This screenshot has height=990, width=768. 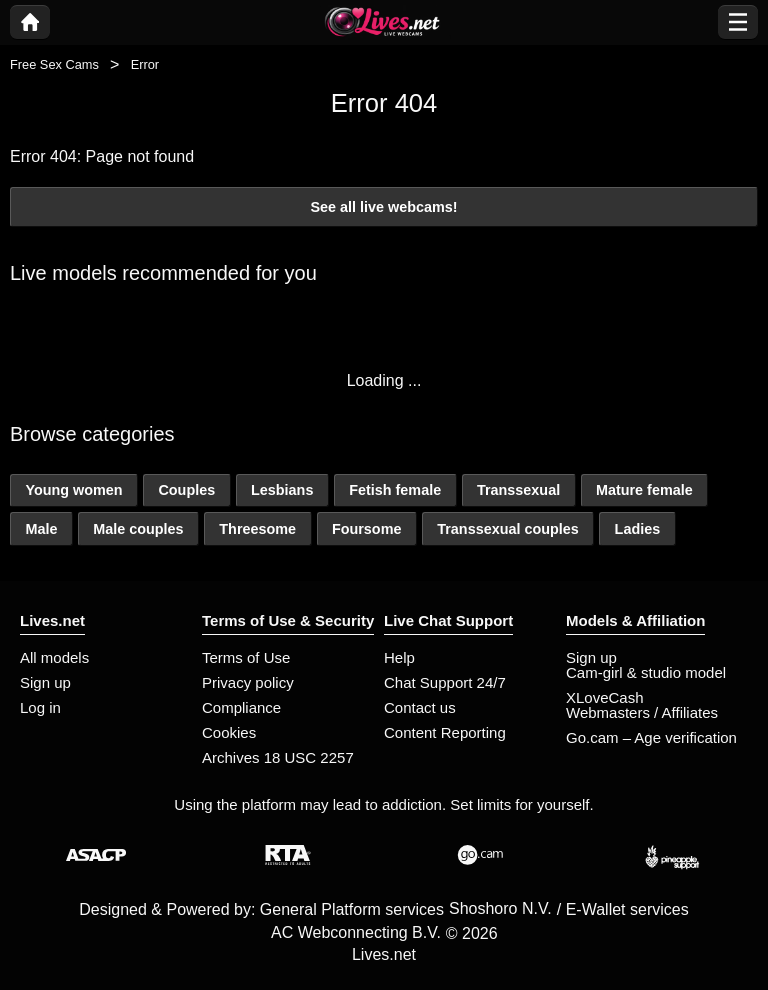 I want to click on Help, so click(x=399, y=657).